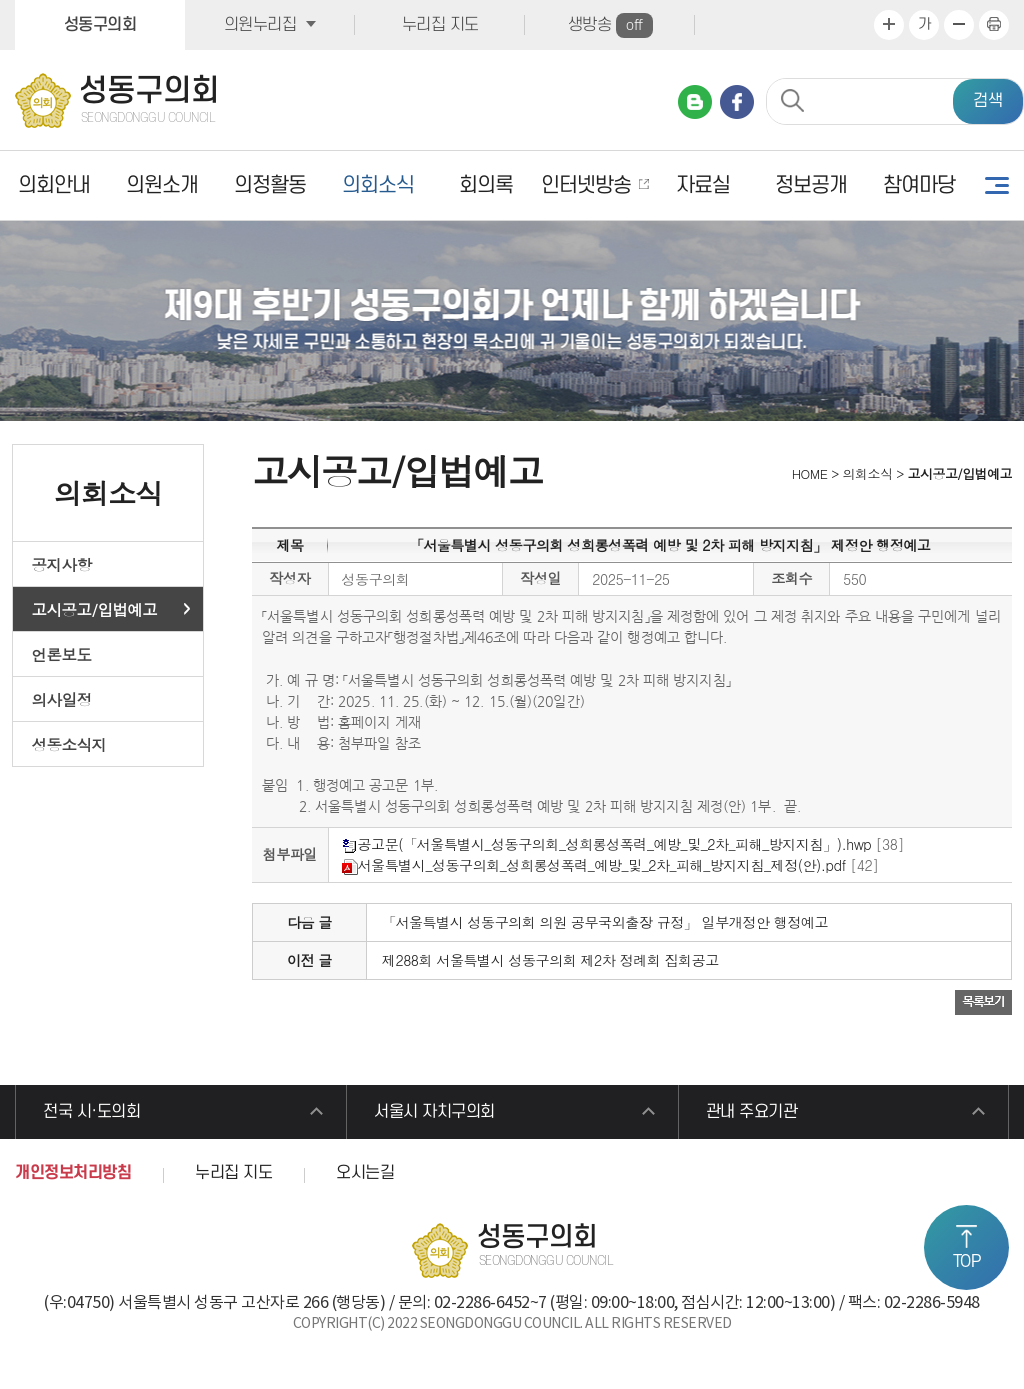 This screenshot has width=1024, height=1389. Describe the element at coordinates (91, 1112) in the screenshot. I see `전국 시·도의회` at that location.